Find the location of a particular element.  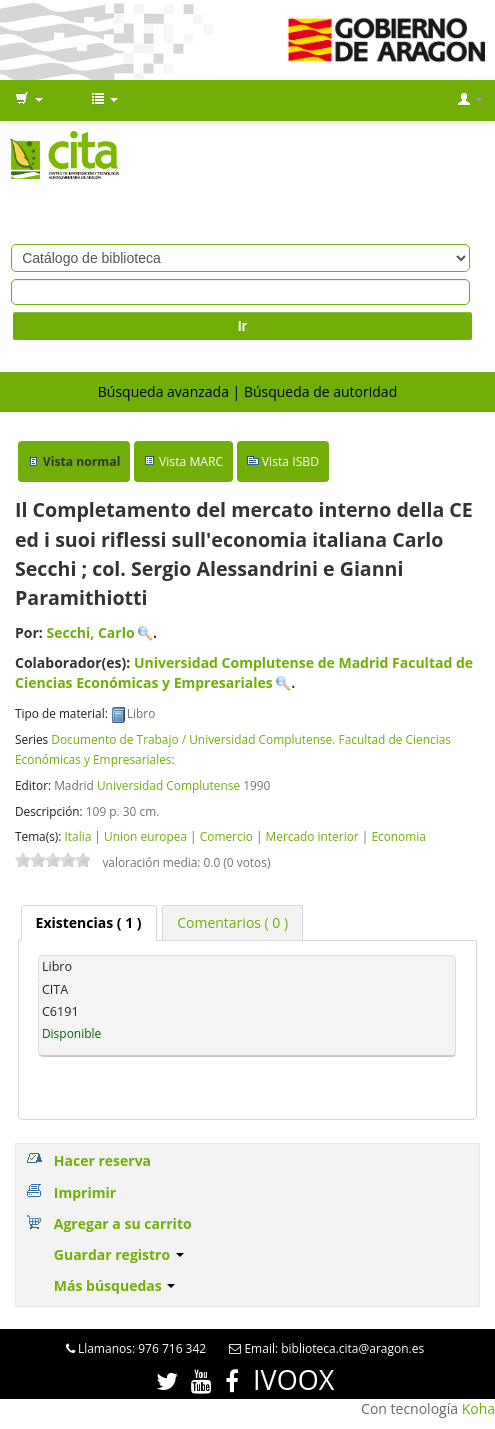

Guardar registro is located at coordinates (119, 1254).